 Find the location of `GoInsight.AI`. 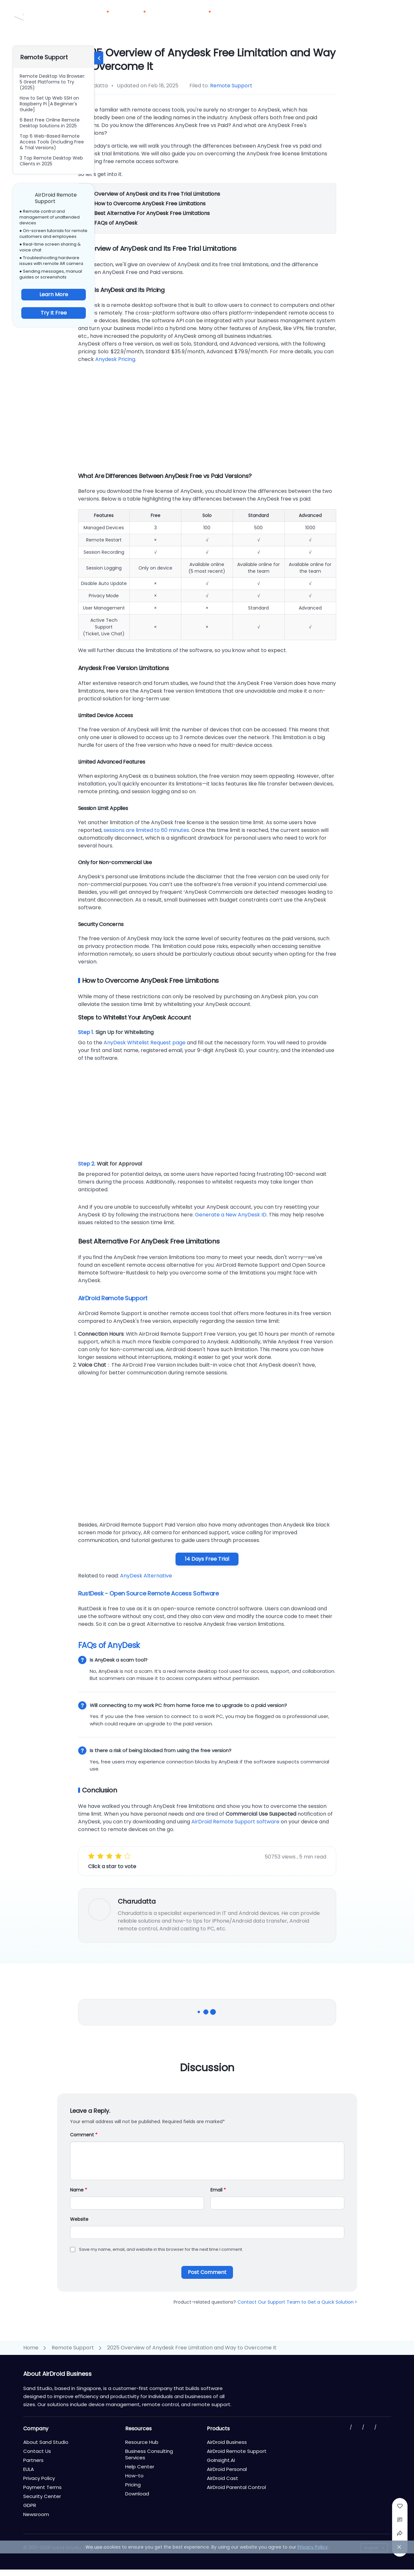

GoInsight.AI is located at coordinates (221, 2460).